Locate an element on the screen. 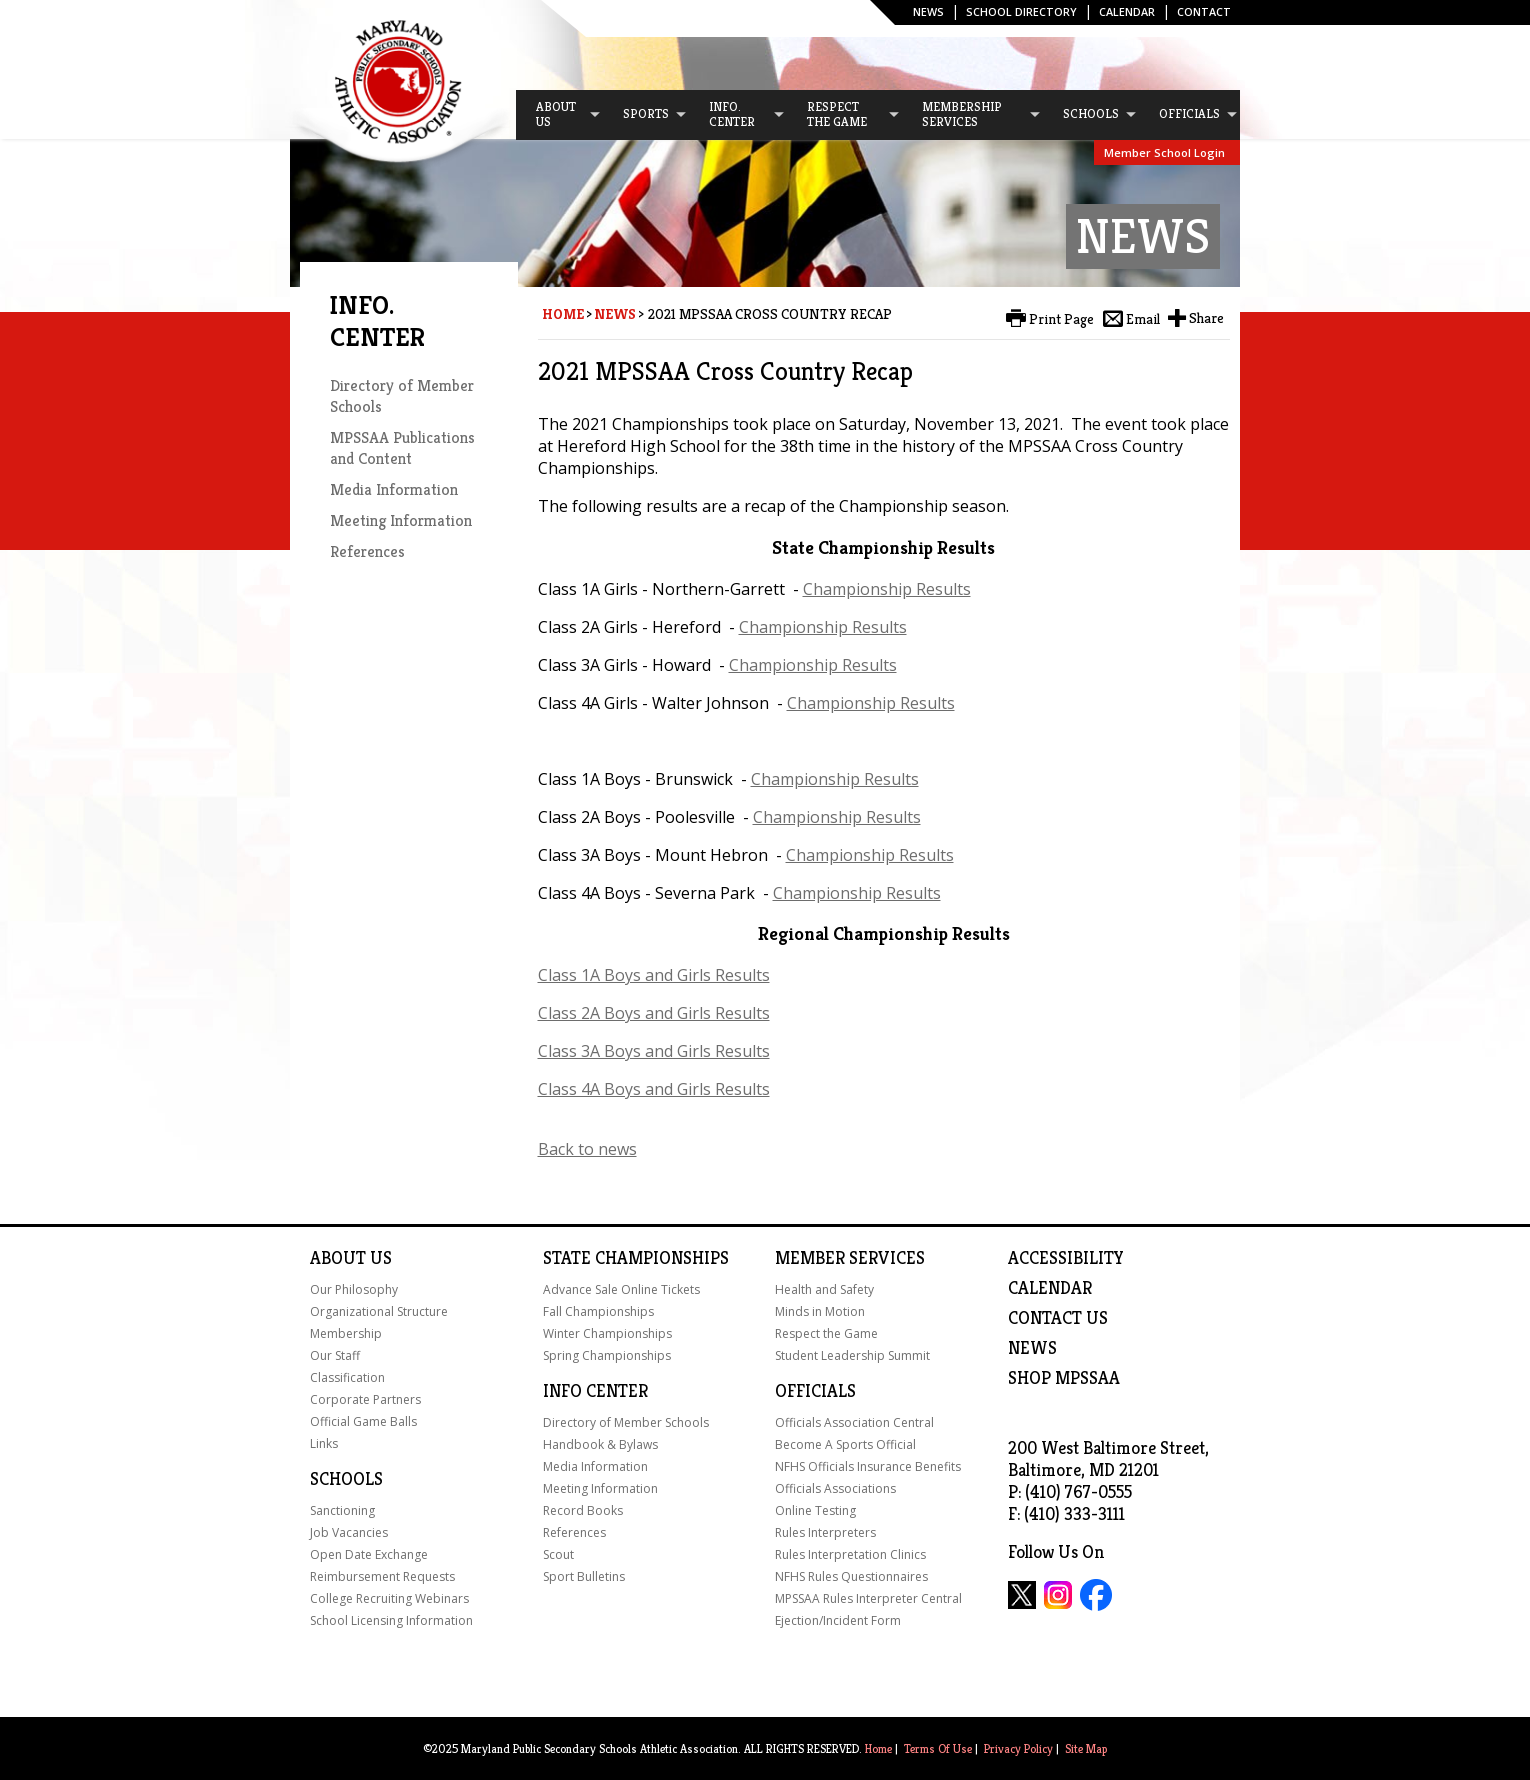  Online Testing is located at coordinates (815, 1510).